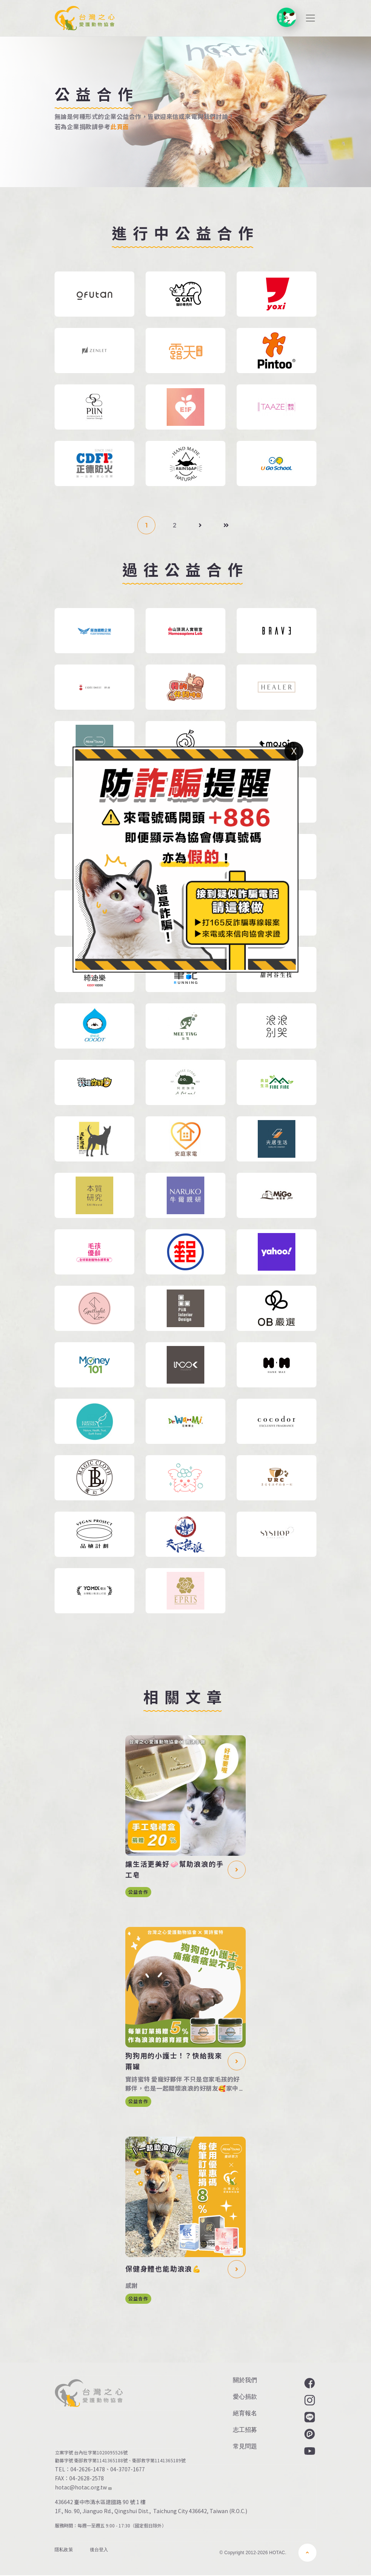 The width and height of the screenshot is (371, 2576). Describe the element at coordinates (308, 2451) in the screenshot. I see `YouTube` at that location.